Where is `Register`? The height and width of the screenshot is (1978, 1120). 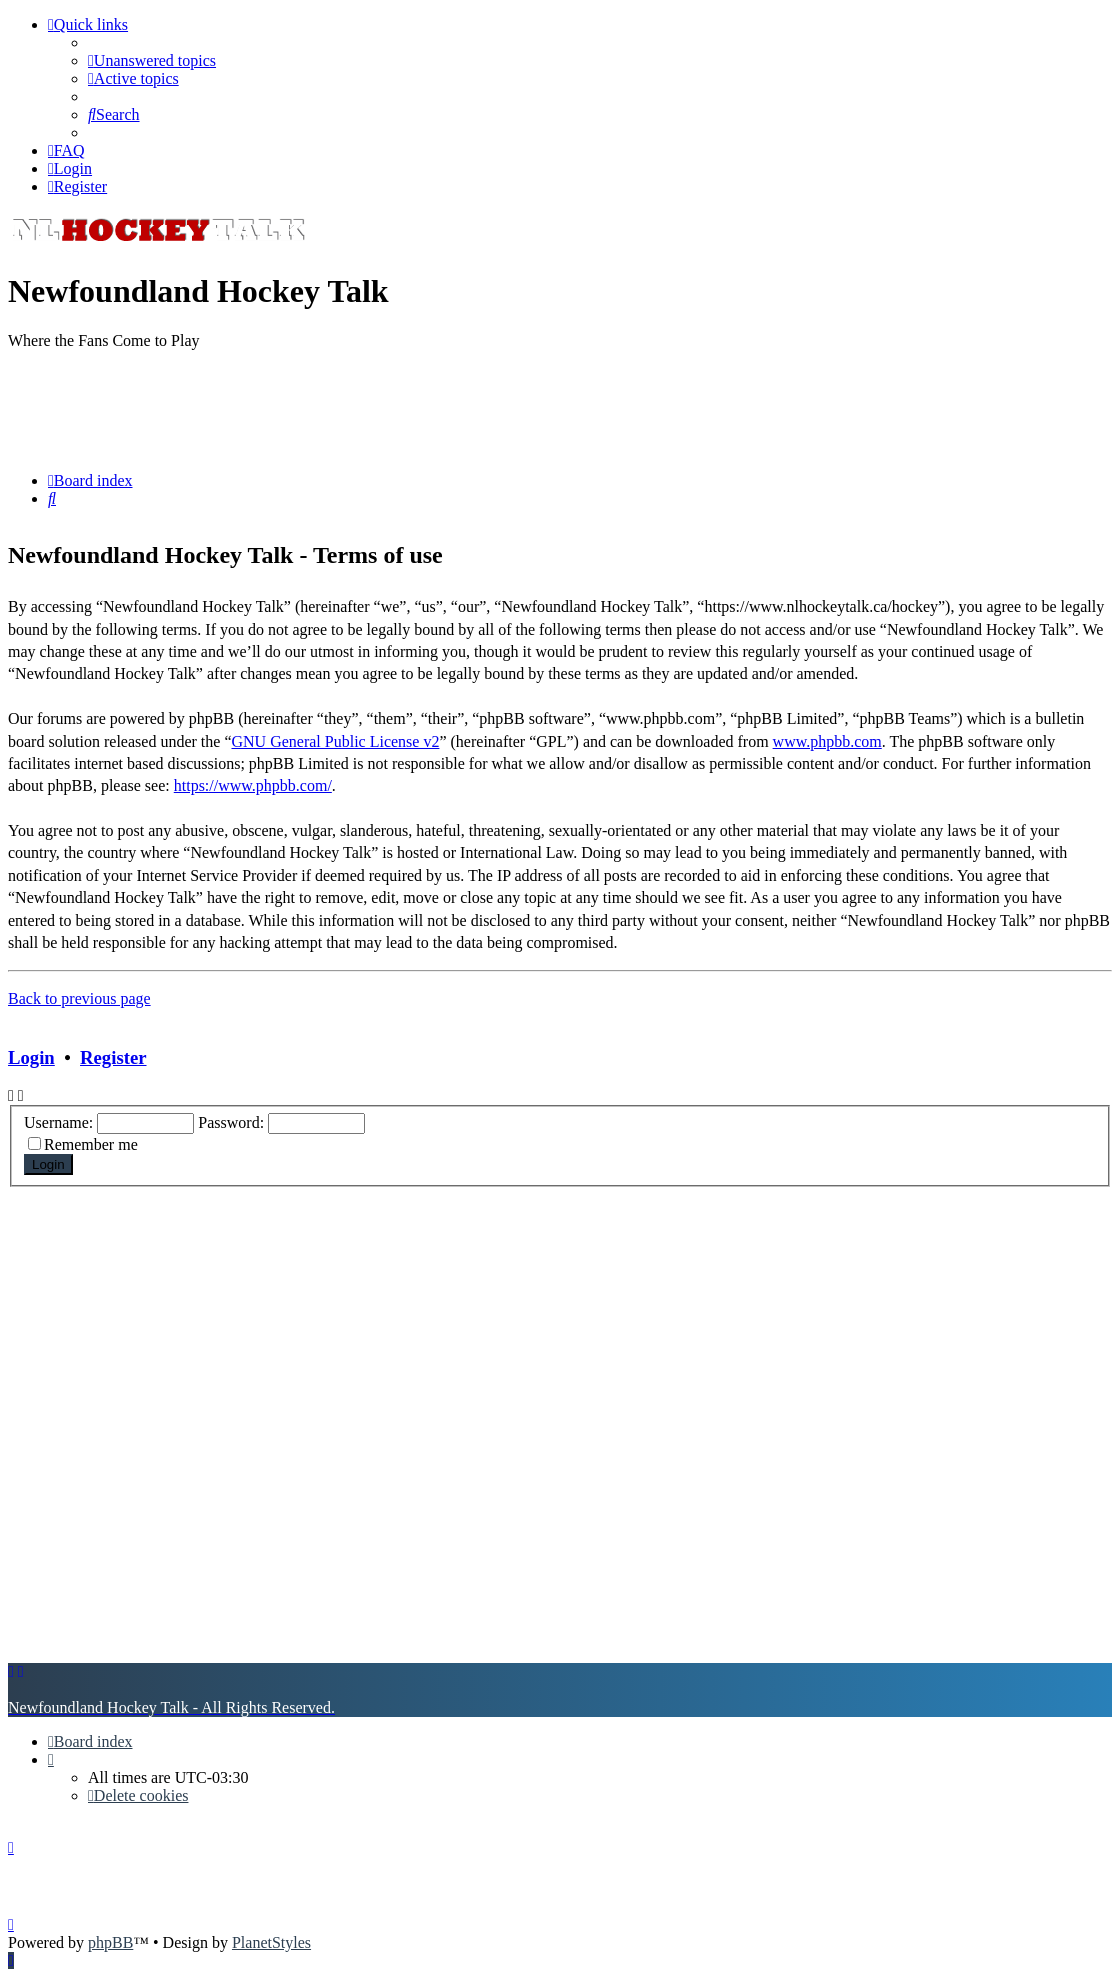 Register is located at coordinates (113, 1057).